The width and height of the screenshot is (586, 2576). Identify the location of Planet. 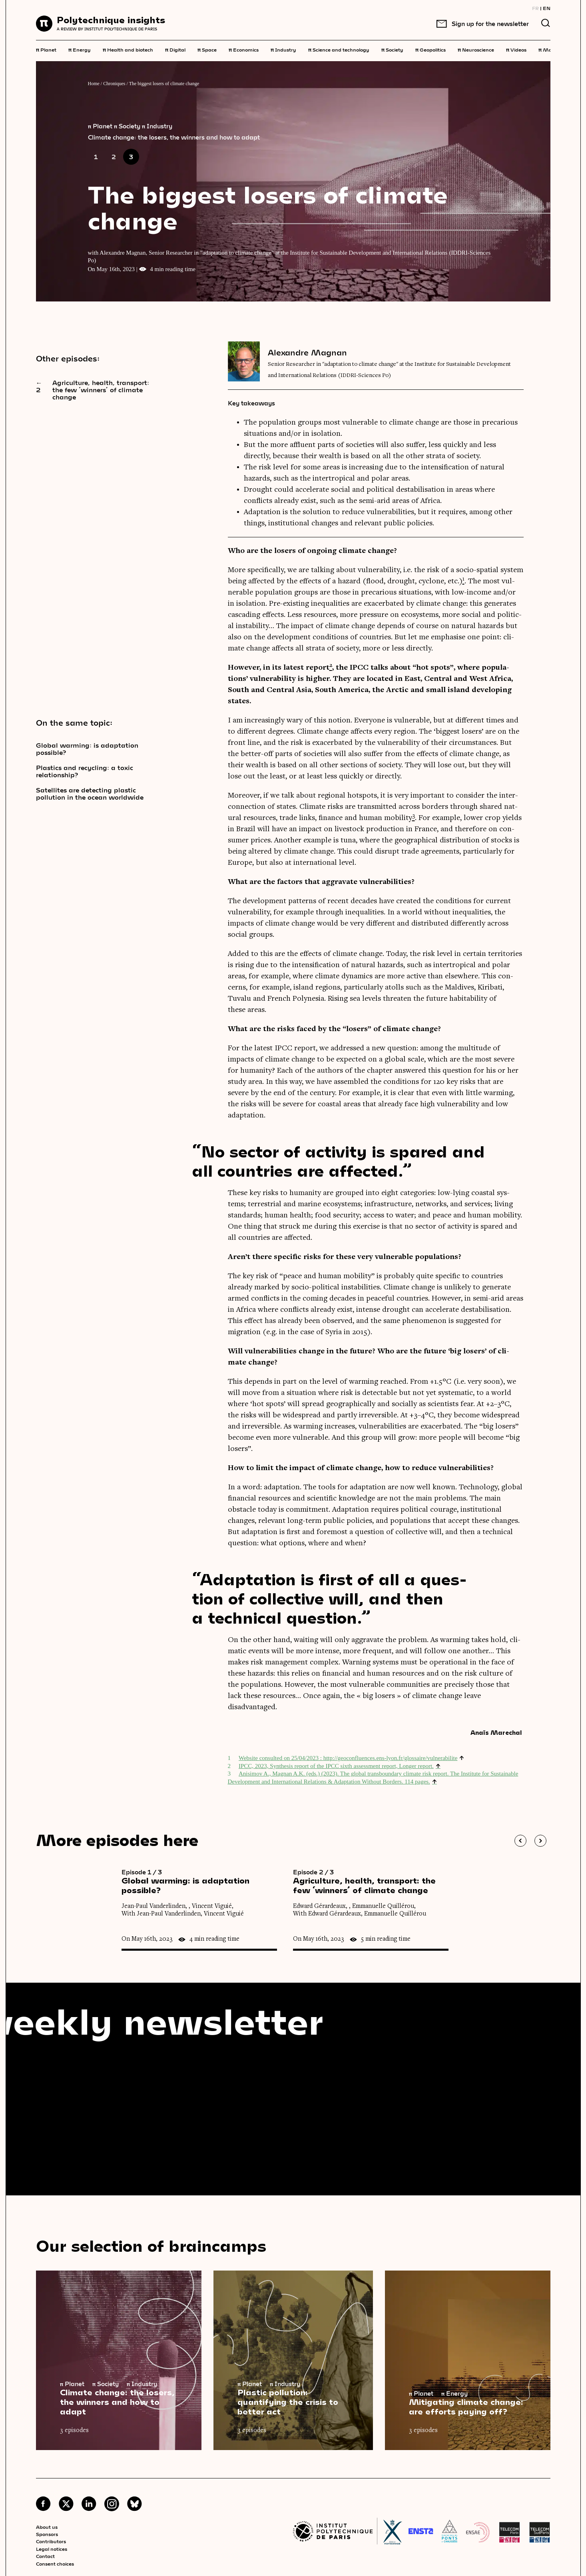
(46, 49).